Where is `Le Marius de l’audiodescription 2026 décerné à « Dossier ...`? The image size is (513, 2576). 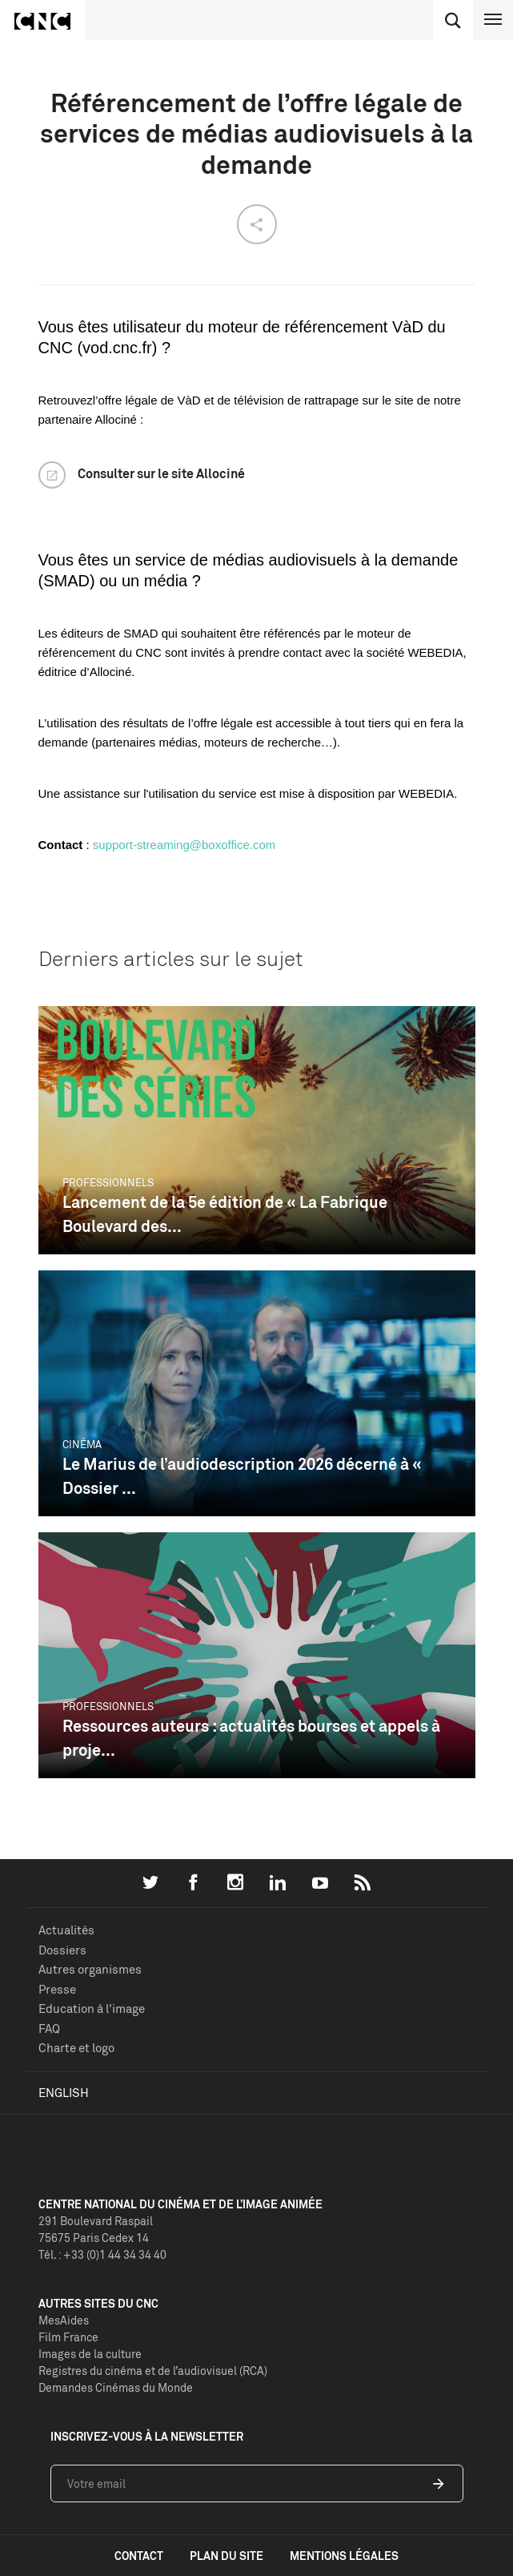
Le Marius de l’audiodescription 2026 décerné à « Dossier ... is located at coordinates (242, 1476).